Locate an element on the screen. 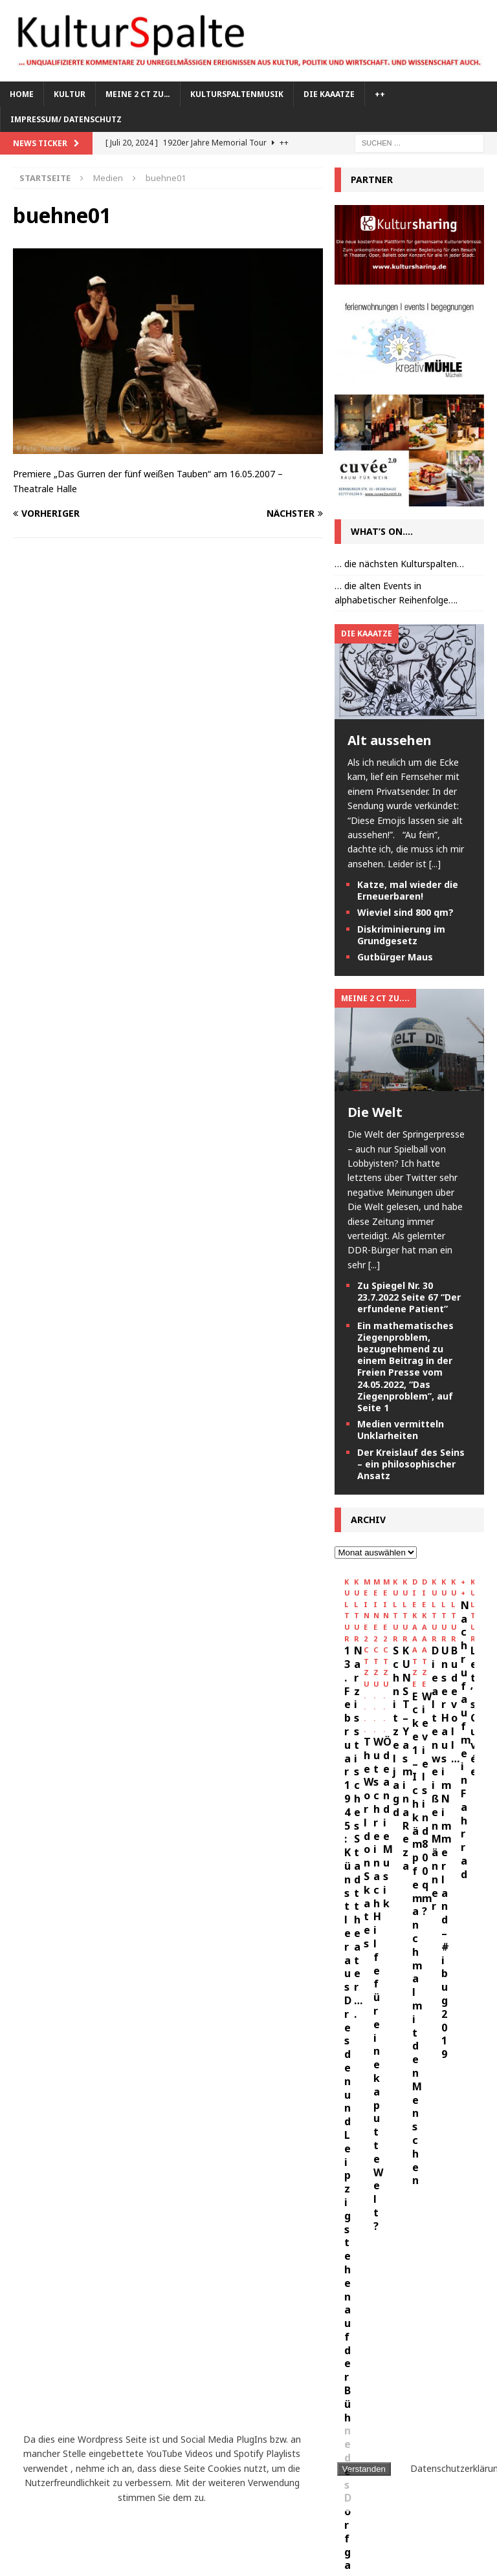 This screenshot has height=2576, width=497. Theater Chemnitz is located at coordinates (59, 2520).